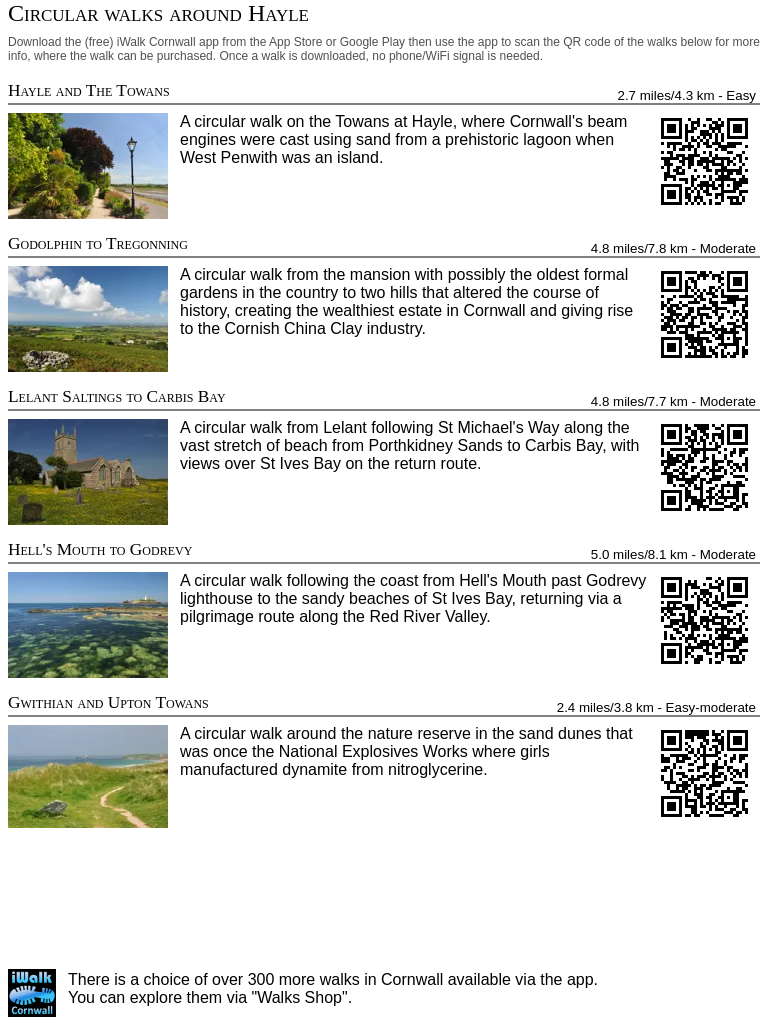 The image size is (768, 1017). I want to click on Hell's Mouth to Godrevy, so click(100, 549).